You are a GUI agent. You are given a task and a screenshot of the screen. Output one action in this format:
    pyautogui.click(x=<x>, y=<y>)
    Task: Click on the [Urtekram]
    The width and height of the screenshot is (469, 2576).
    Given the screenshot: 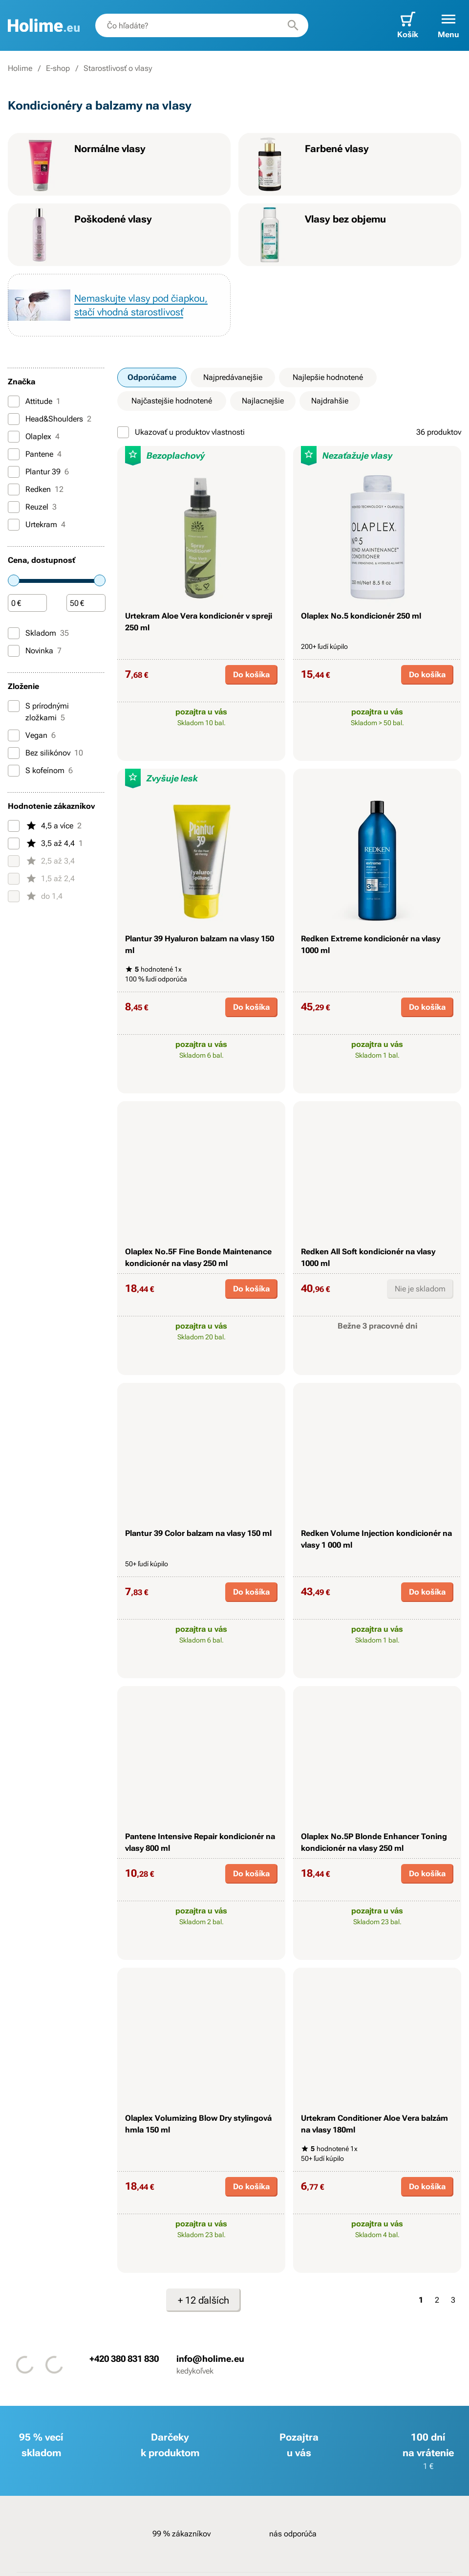 What is the action you would take?
    pyautogui.click(x=14, y=525)
    